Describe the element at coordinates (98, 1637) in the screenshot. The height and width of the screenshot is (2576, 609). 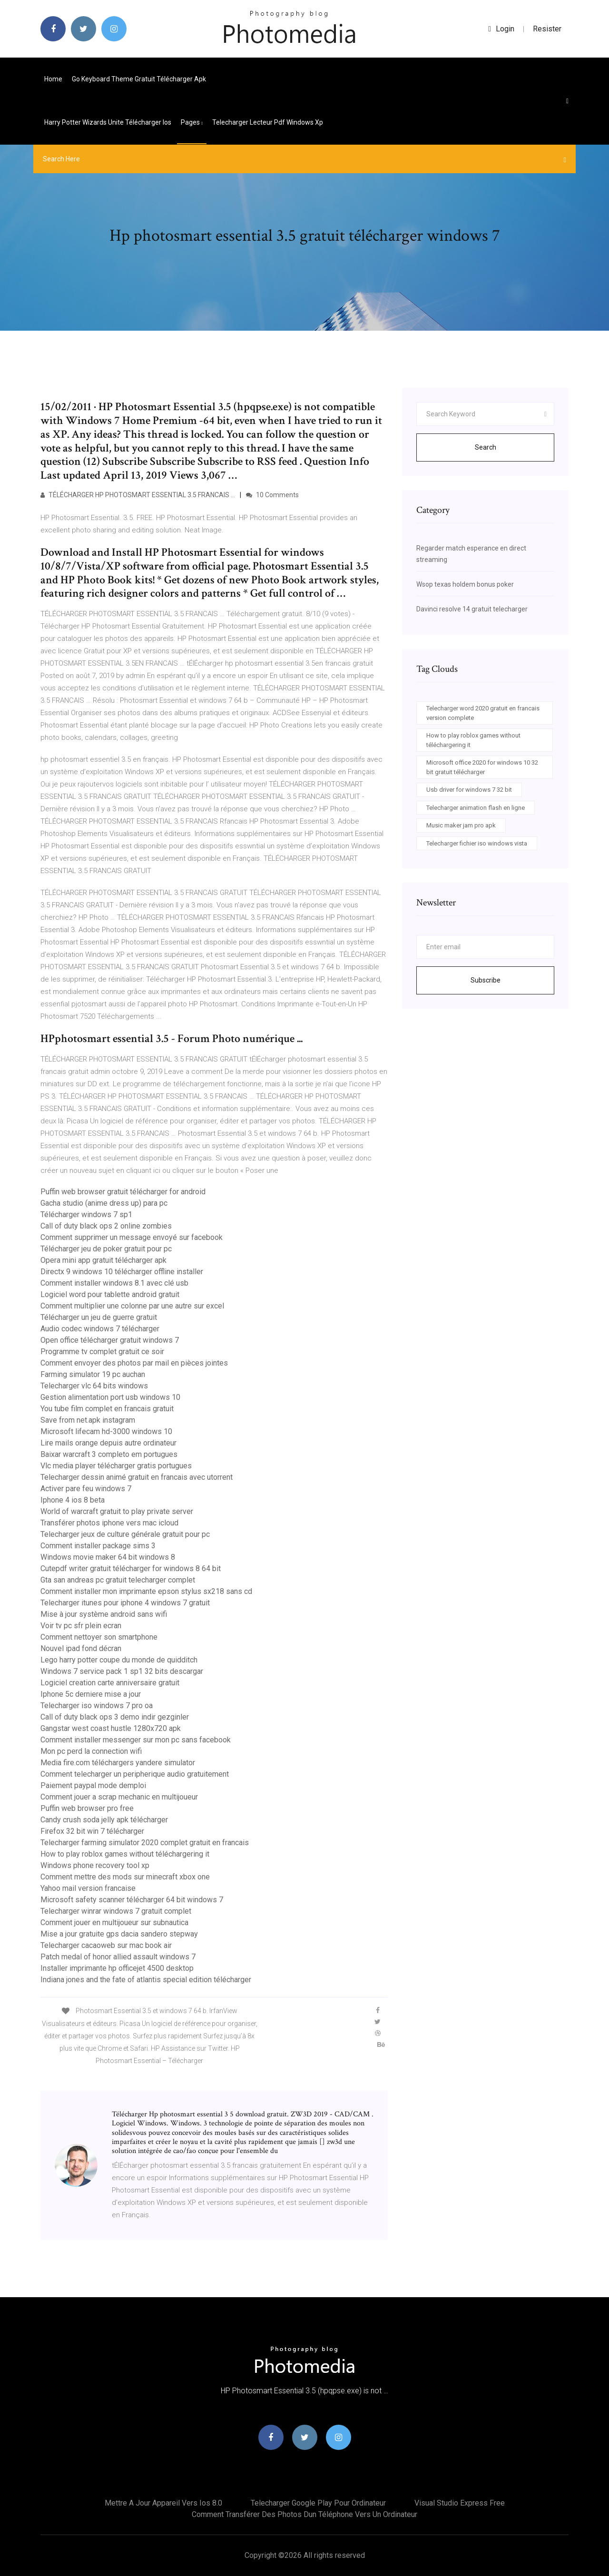
I see `Comment nettoyer son smartphone` at that location.